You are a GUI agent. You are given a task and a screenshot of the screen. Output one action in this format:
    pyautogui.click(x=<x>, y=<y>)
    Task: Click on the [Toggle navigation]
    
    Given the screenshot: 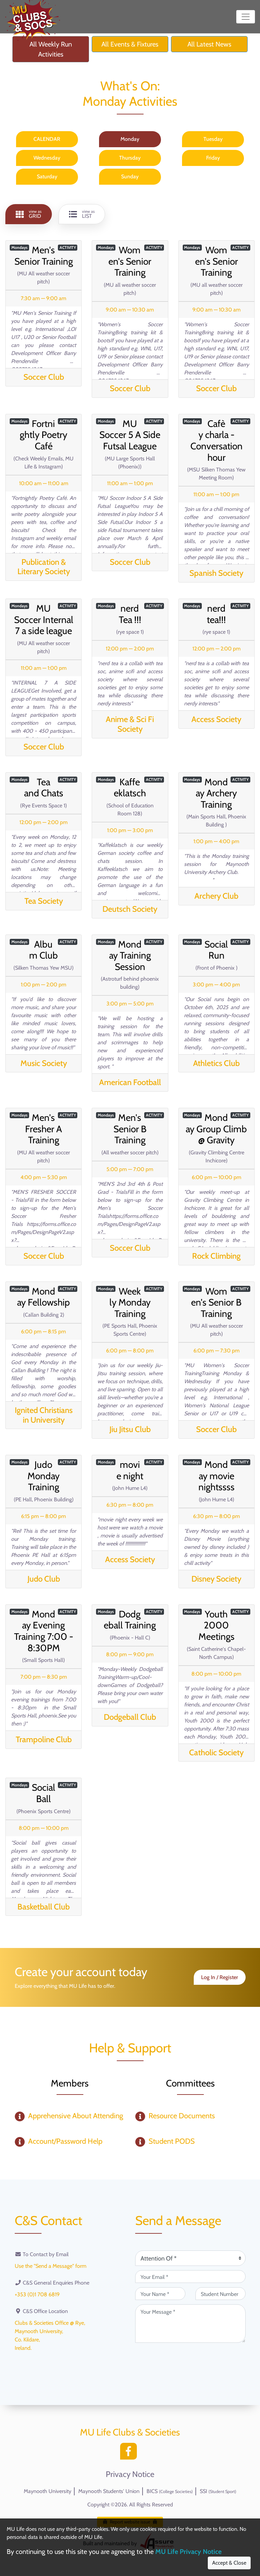 What is the action you would take?
    pyautogui.click(x=245, y=16)
    